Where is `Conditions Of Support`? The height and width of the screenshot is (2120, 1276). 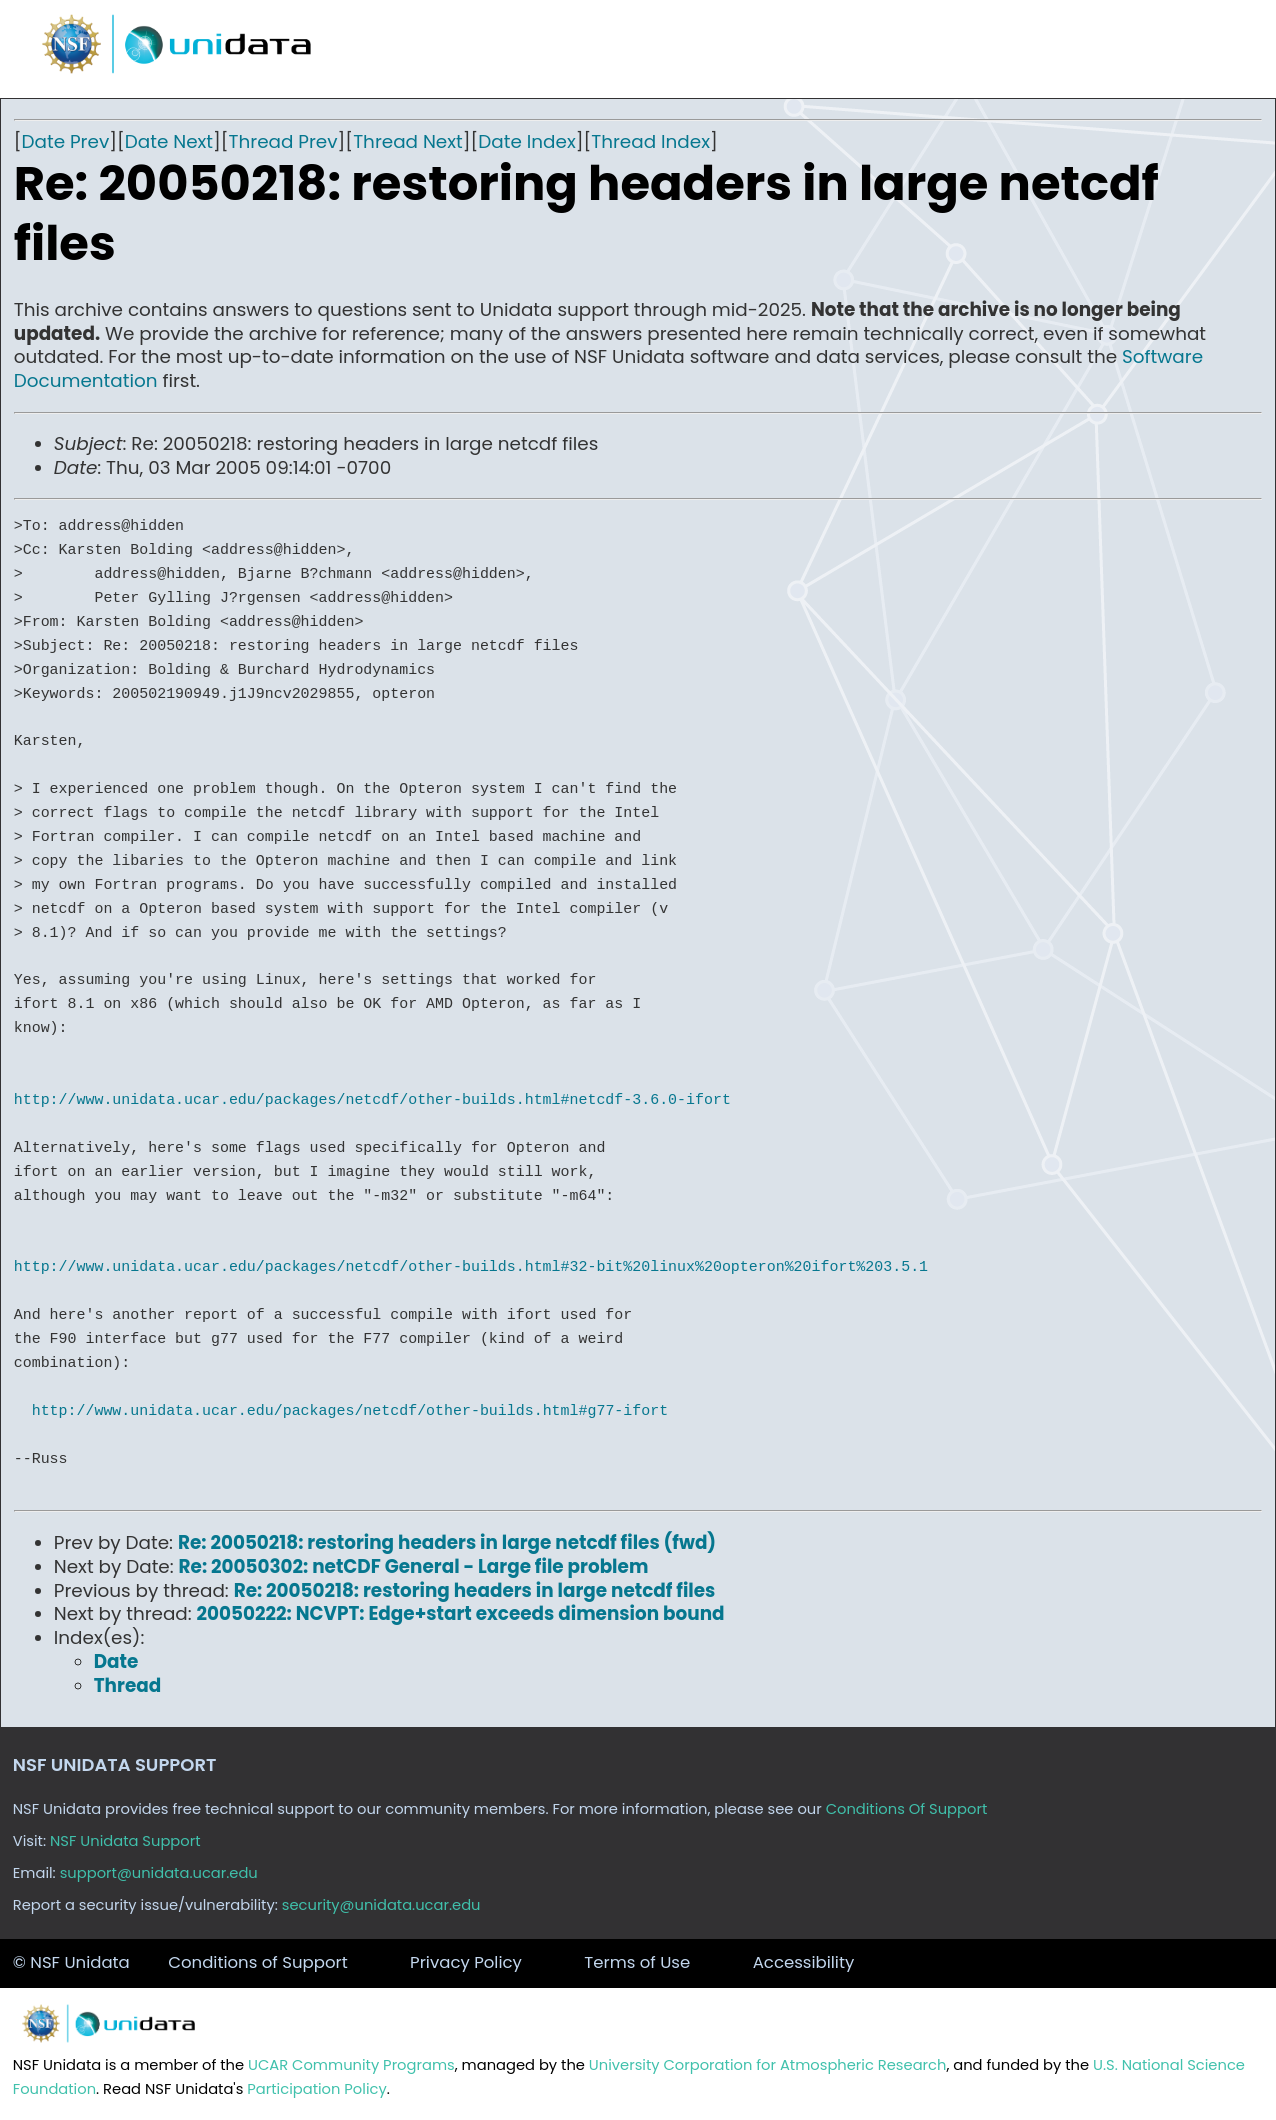 Conditions Of Support is located at coordinates (907, 1809).